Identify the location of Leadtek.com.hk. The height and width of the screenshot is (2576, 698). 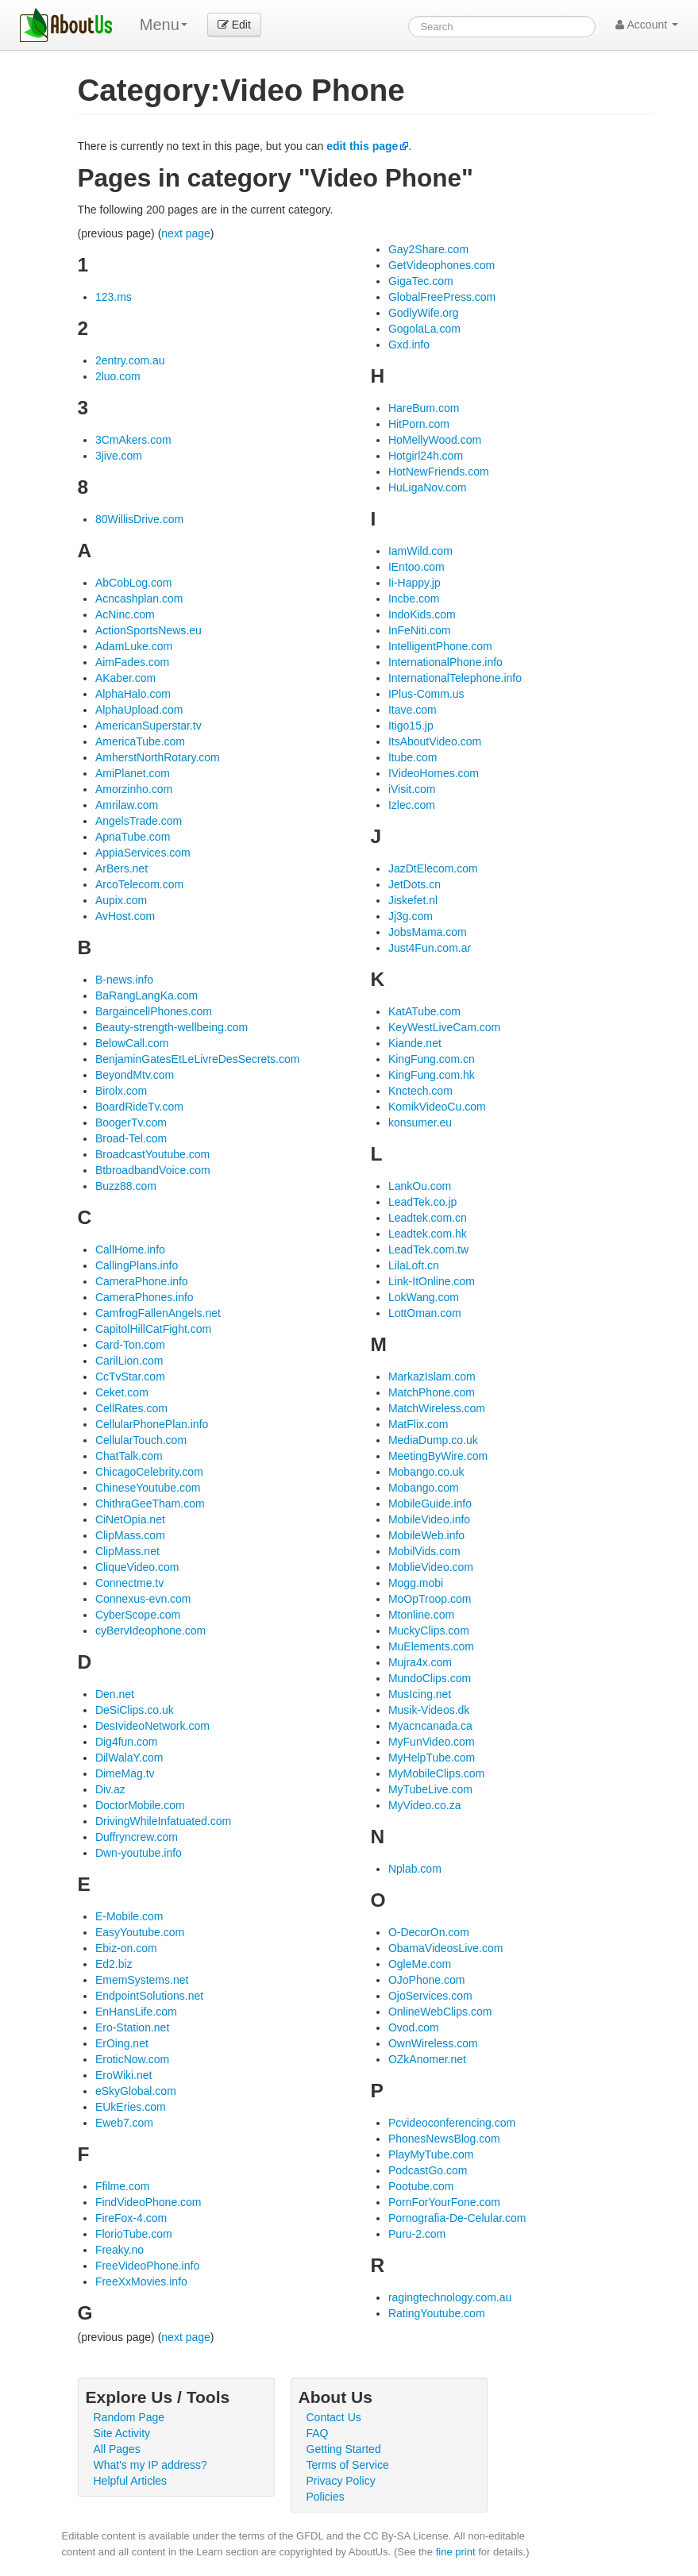
(427, 1233).